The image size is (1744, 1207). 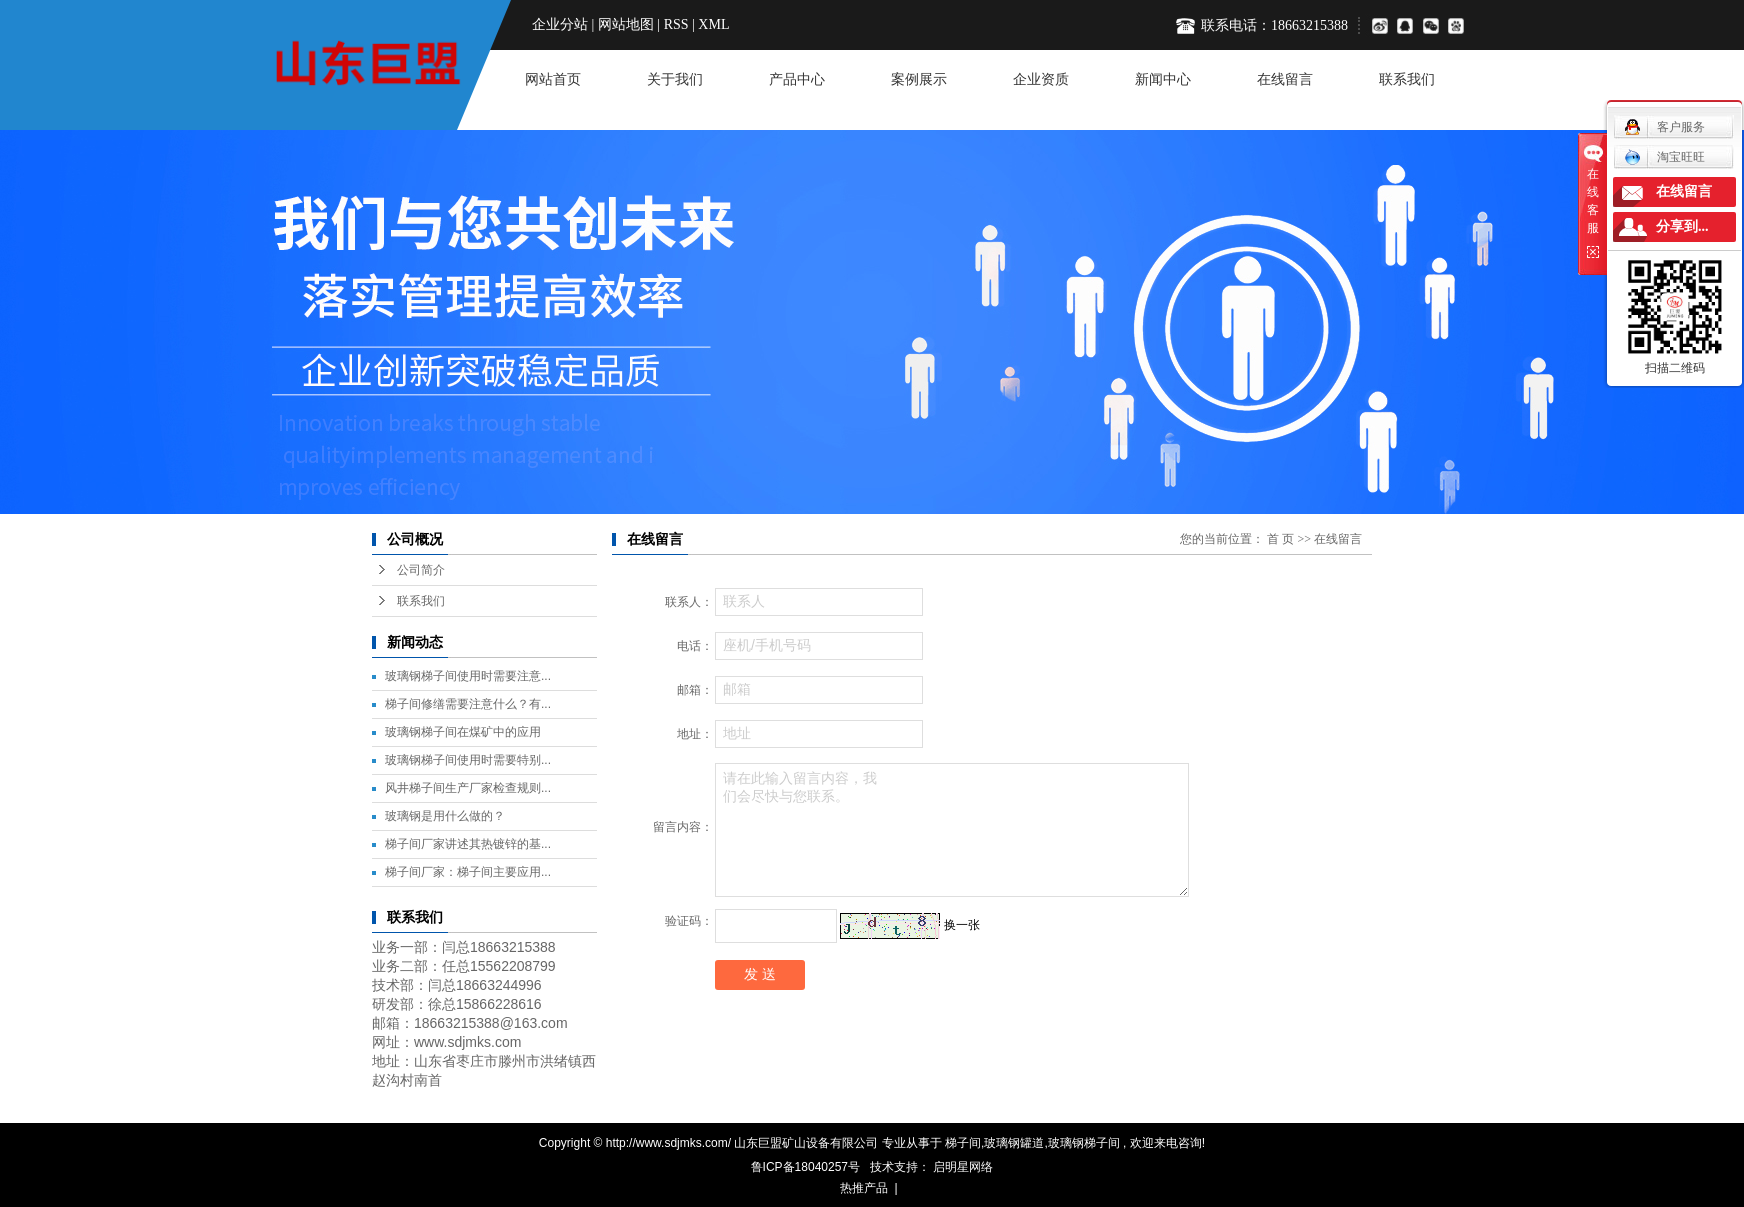 I want to click on 梯子间修缮需要注意什么？有..., so click(x=468, y=704).